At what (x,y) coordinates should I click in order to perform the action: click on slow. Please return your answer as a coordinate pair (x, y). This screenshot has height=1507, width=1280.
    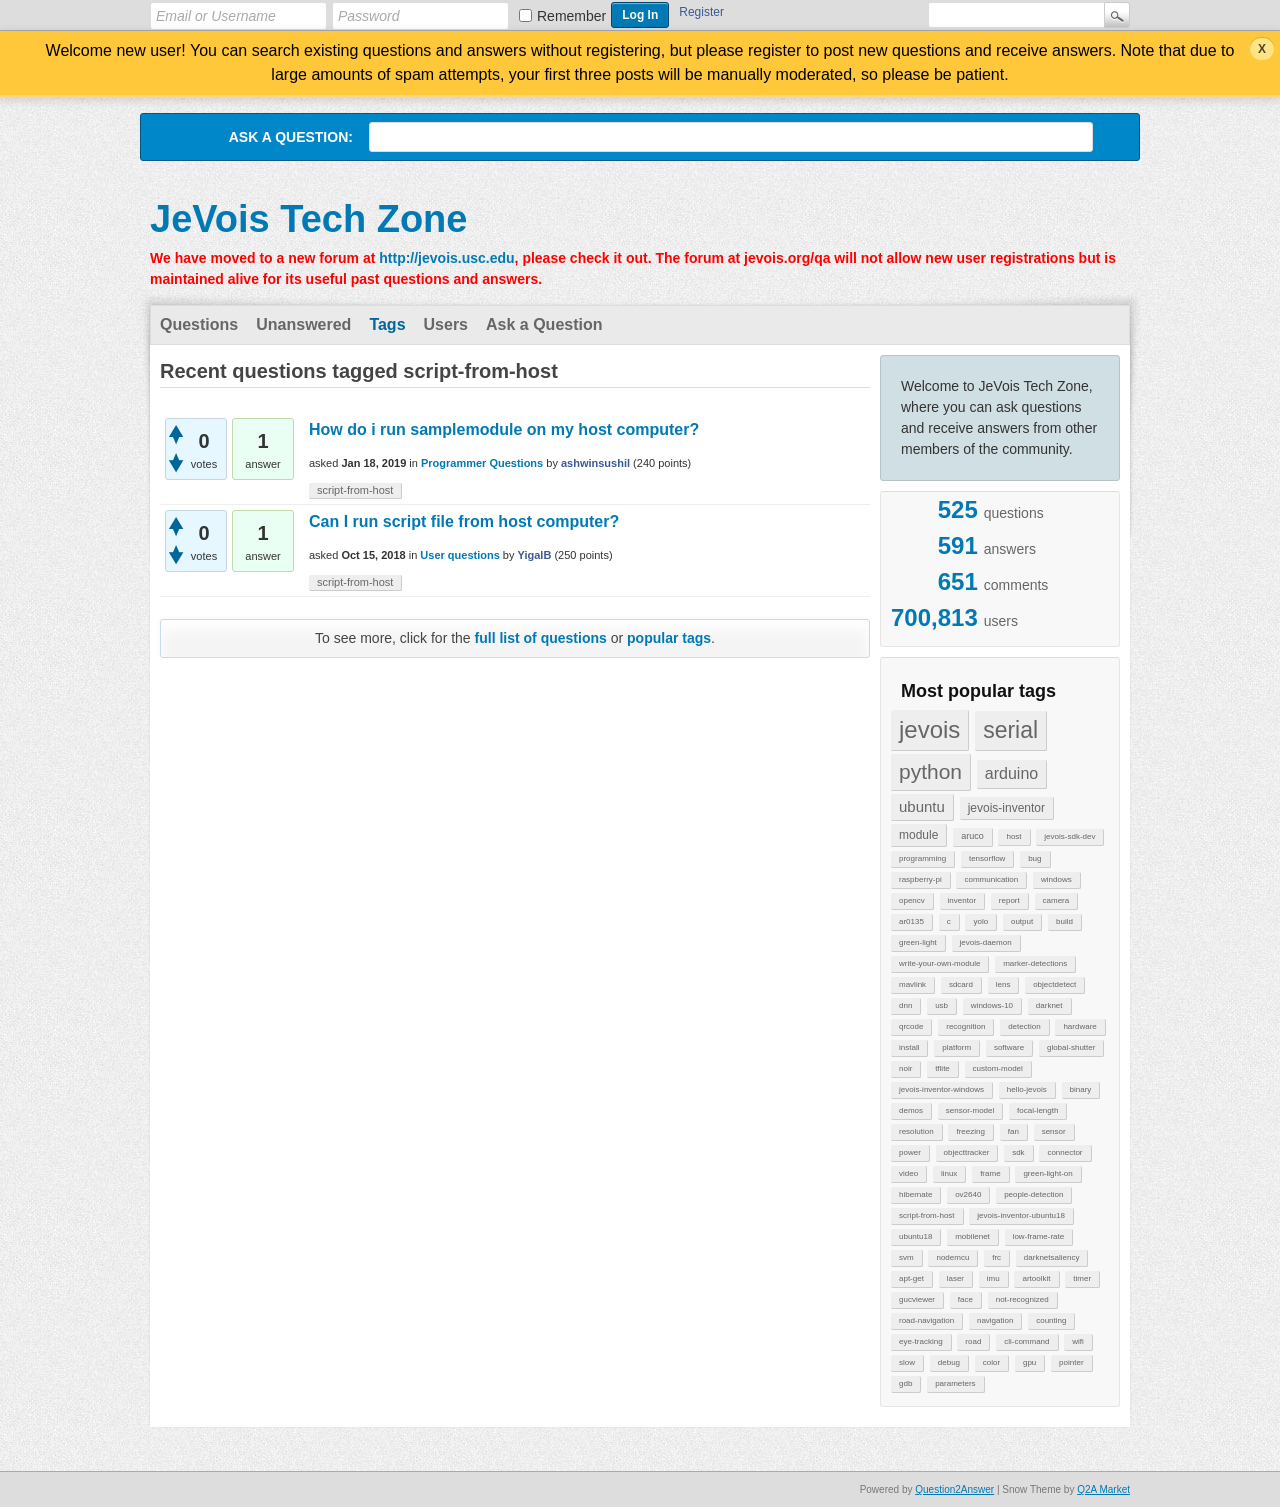
    Looking at the image, I should click on (907, 1362).